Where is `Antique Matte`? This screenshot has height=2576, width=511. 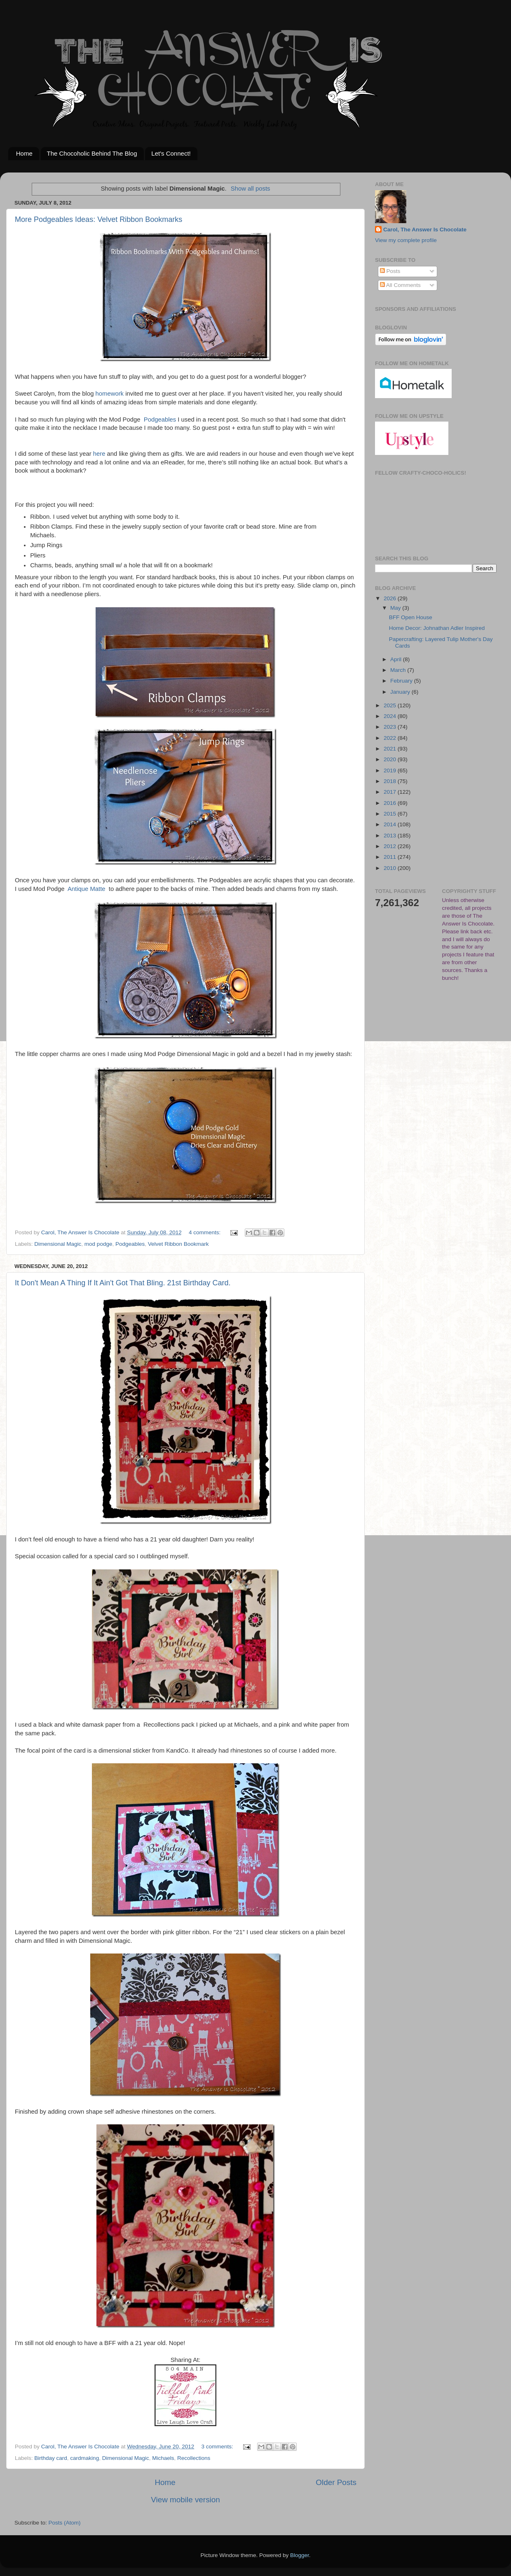 Antique Matte is located at coordinates (86, 889).